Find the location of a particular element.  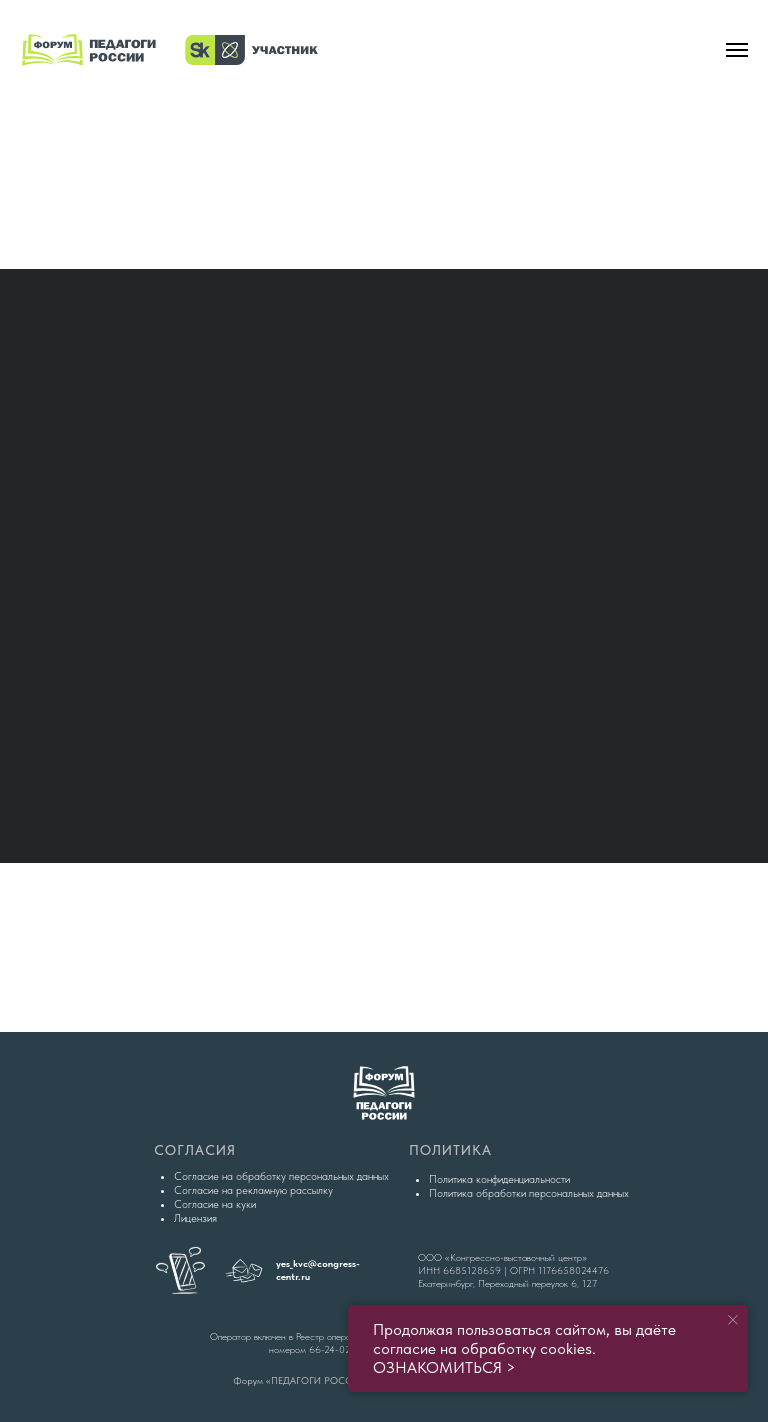

[Закрыть уведомление] is located at coordinates (733, 1320).